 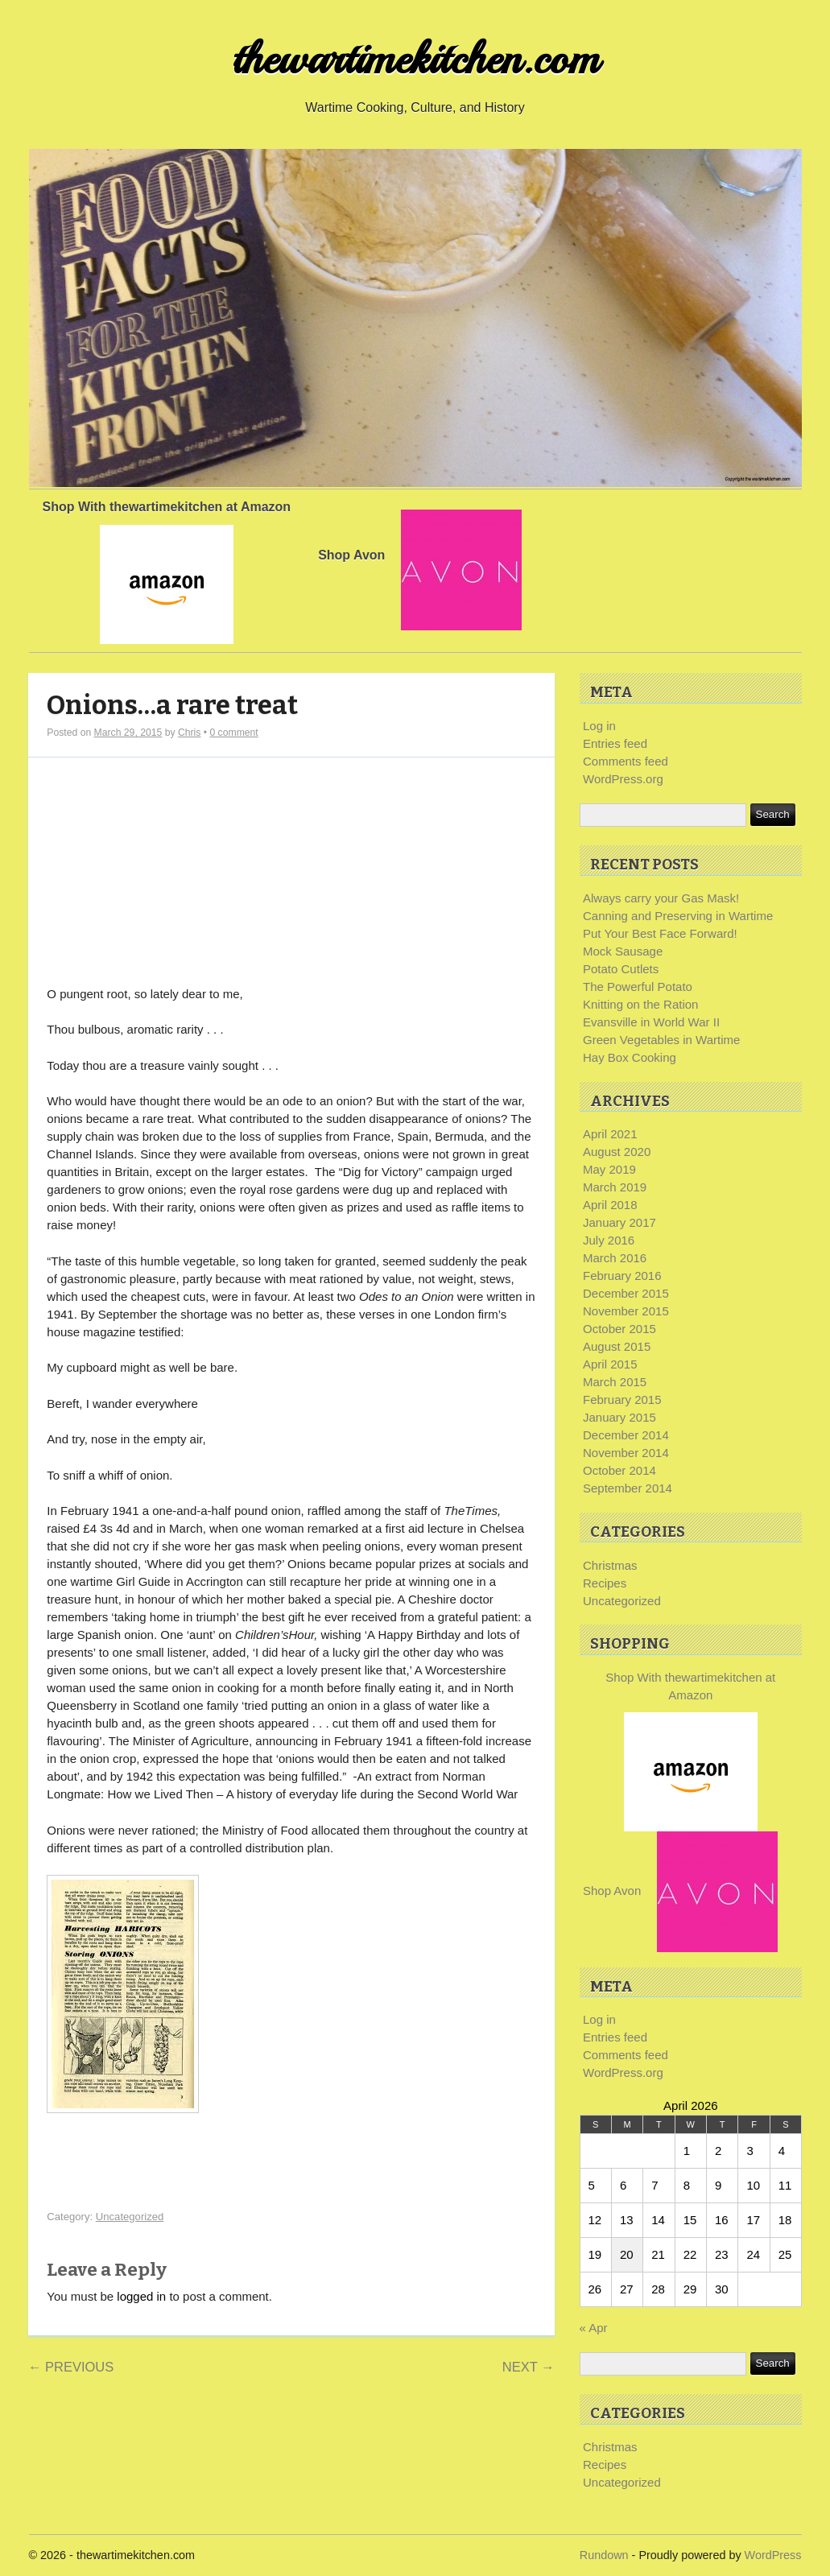 What do you see at coordinates (609, 1169) in the screenshot?
I see `May 2019` at bounding box center [609, 1169].